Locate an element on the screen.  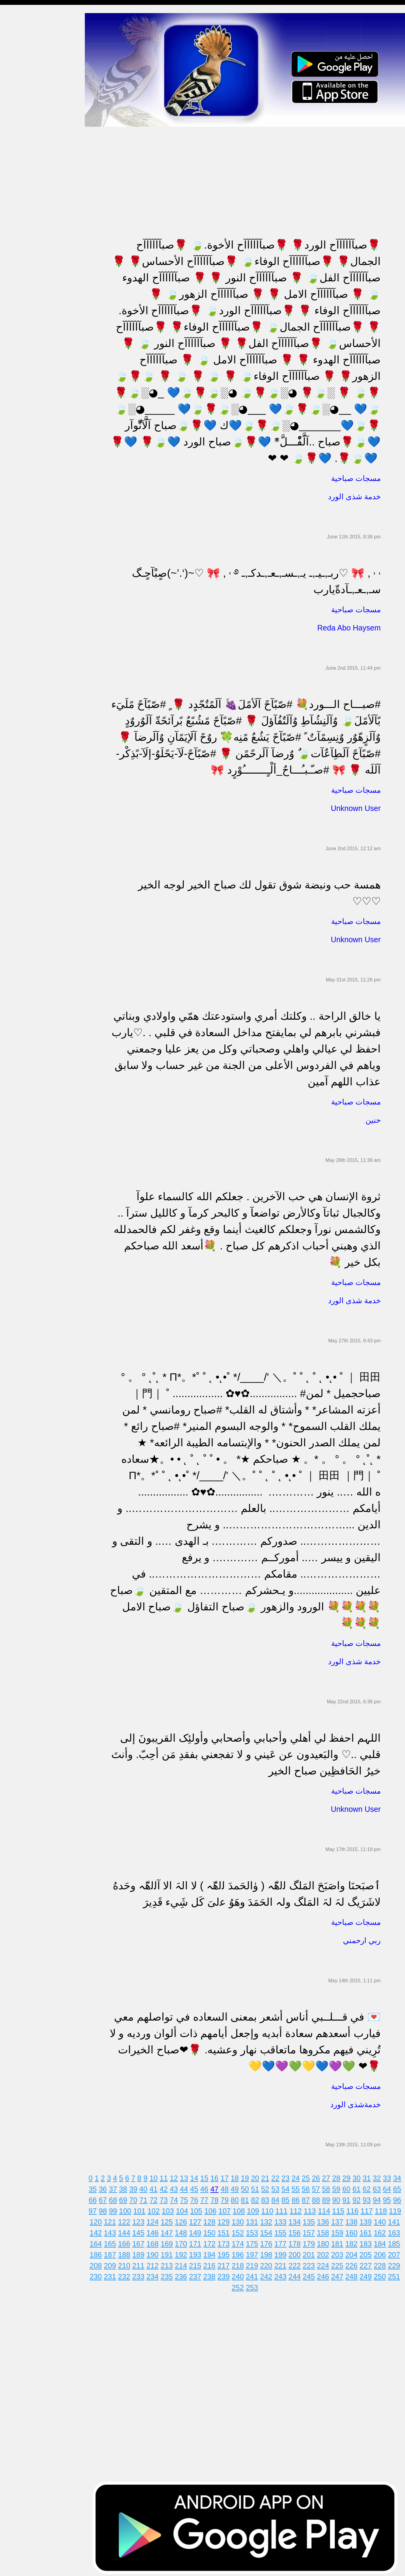
128 is located at coordinates (212, 2219).